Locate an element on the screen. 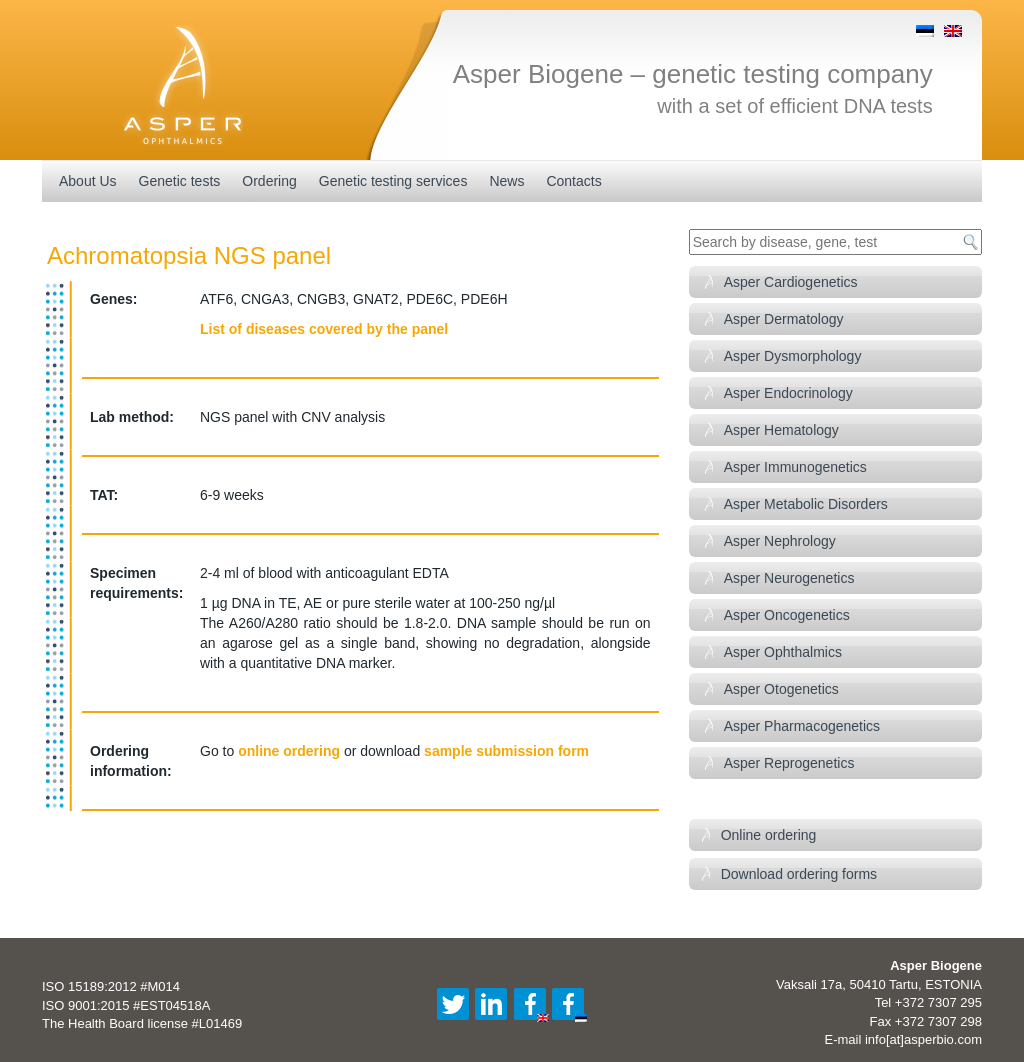 The width and height of the screenshot is (1024, 1062). Asper Dysmorphology is located at coordinates (793, 356).